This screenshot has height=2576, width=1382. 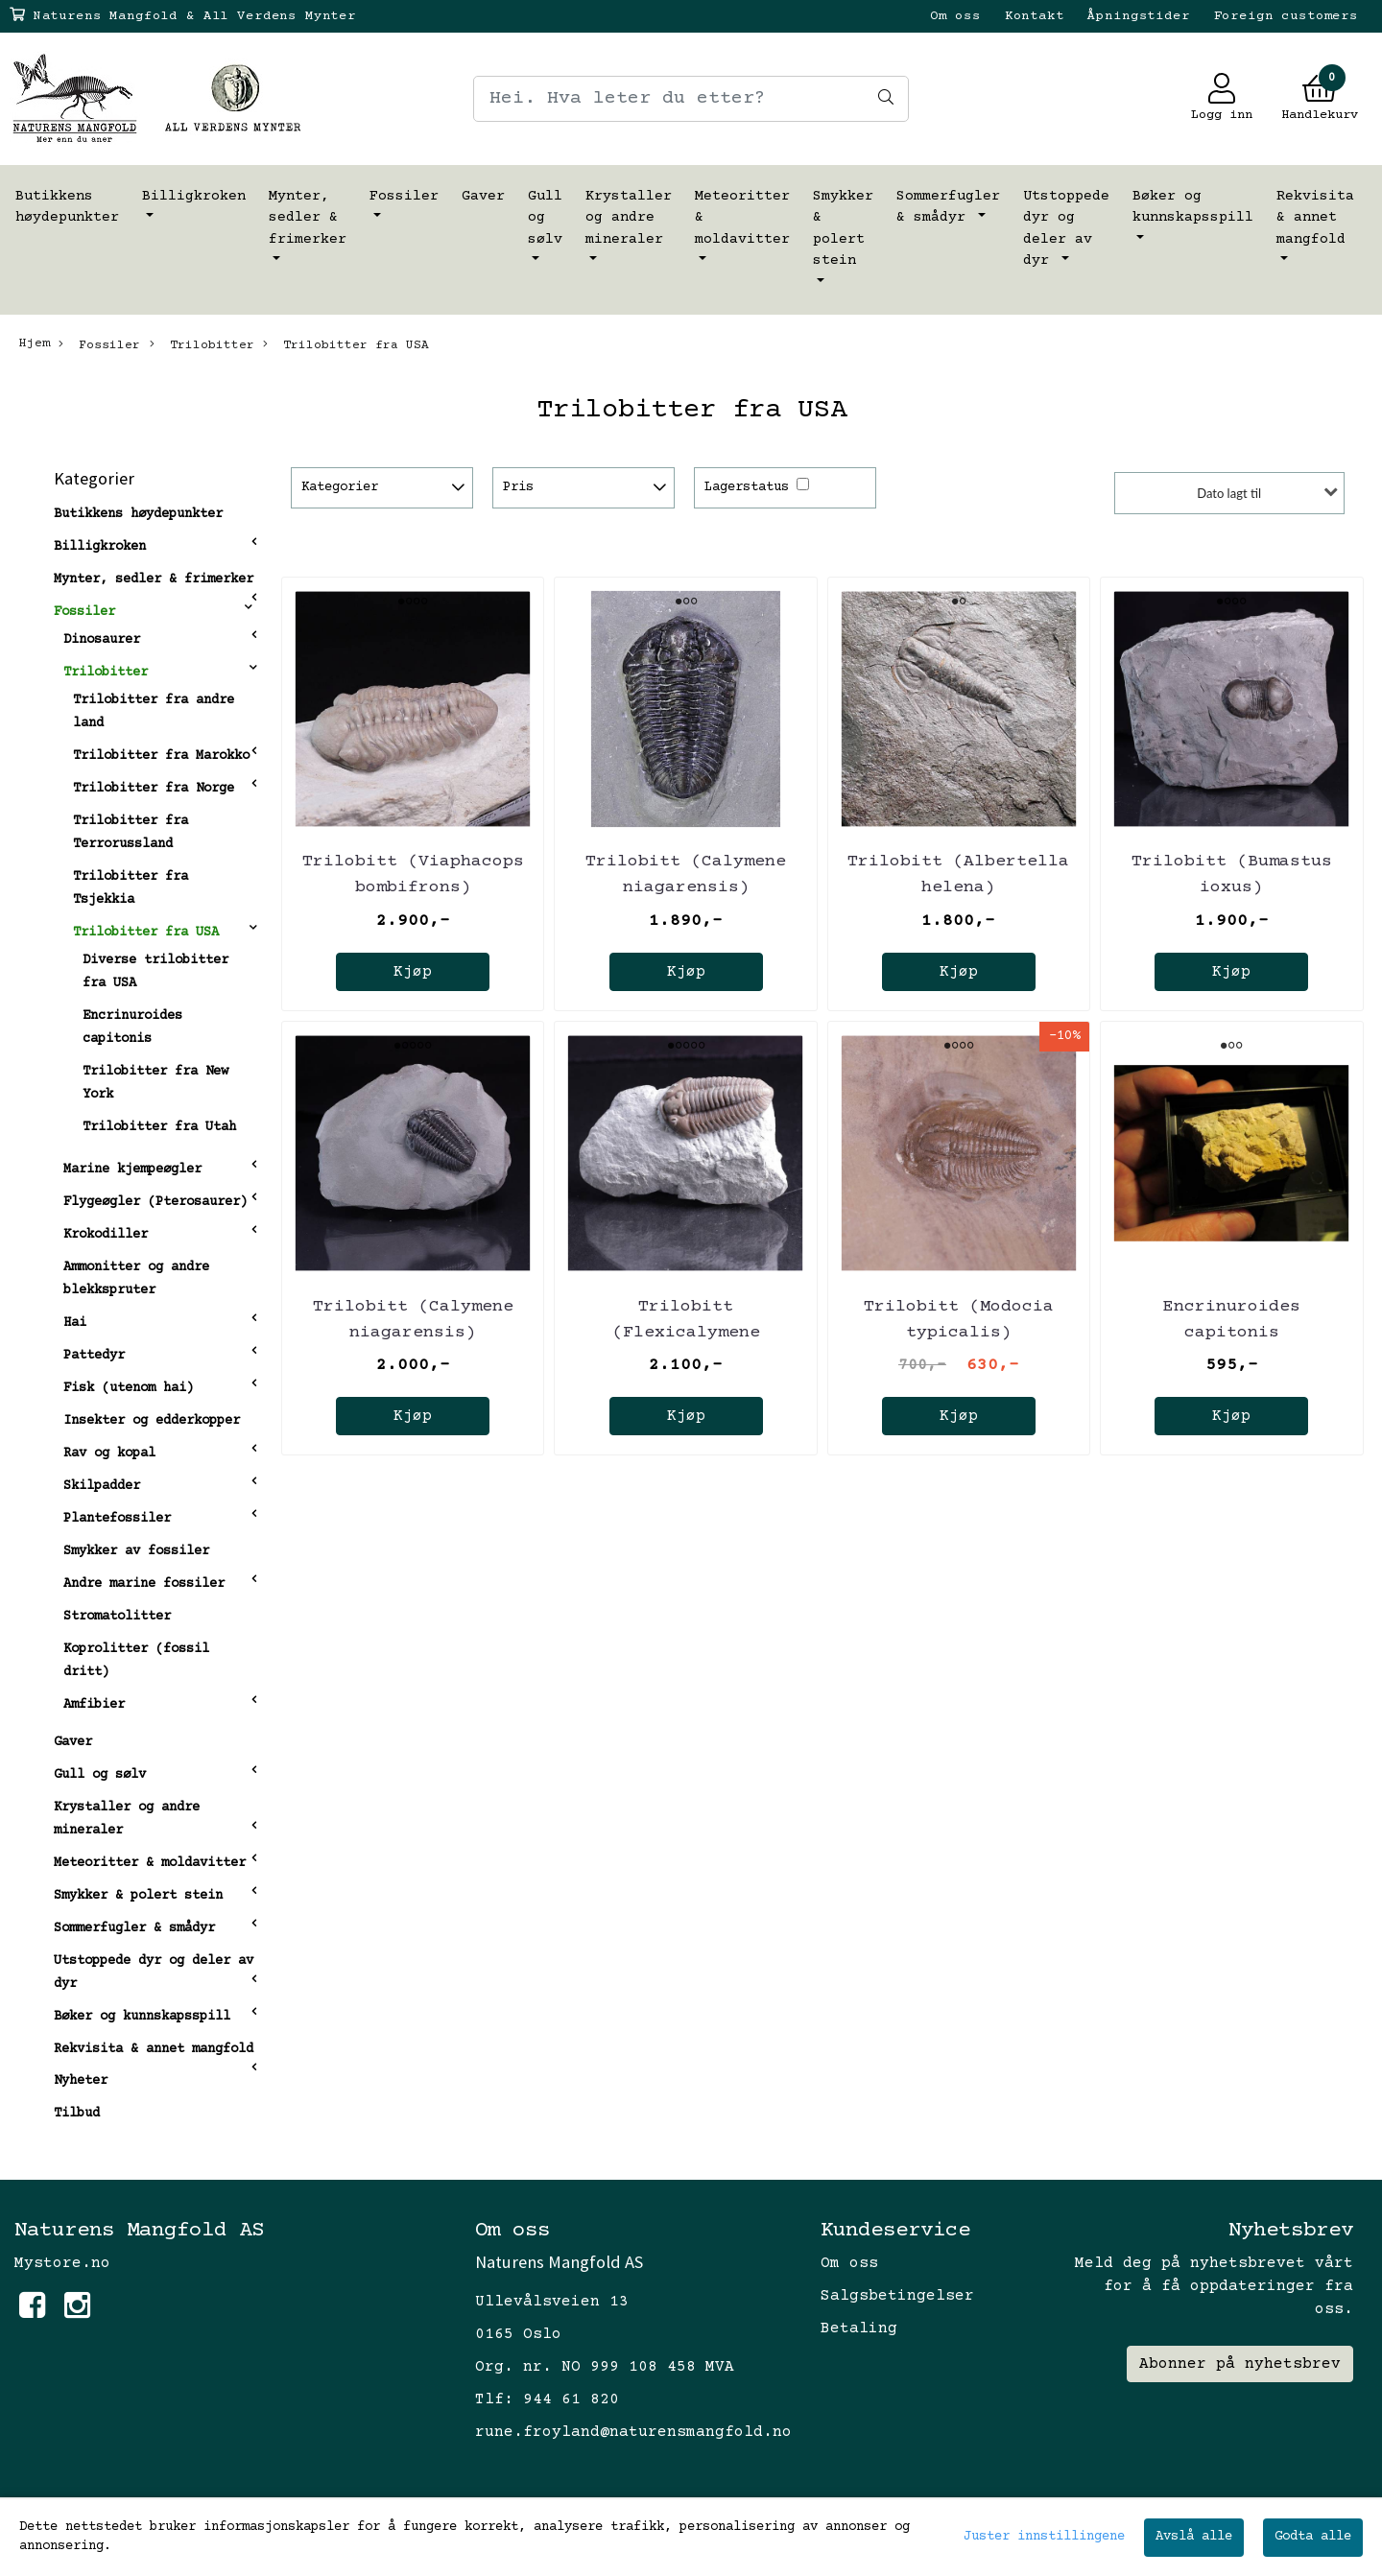 What do you see at coordinates (633, 2432) in the screenshot?
I see `rune.froyland@naturensmangfold.no` at bounding box center [633, 2432].